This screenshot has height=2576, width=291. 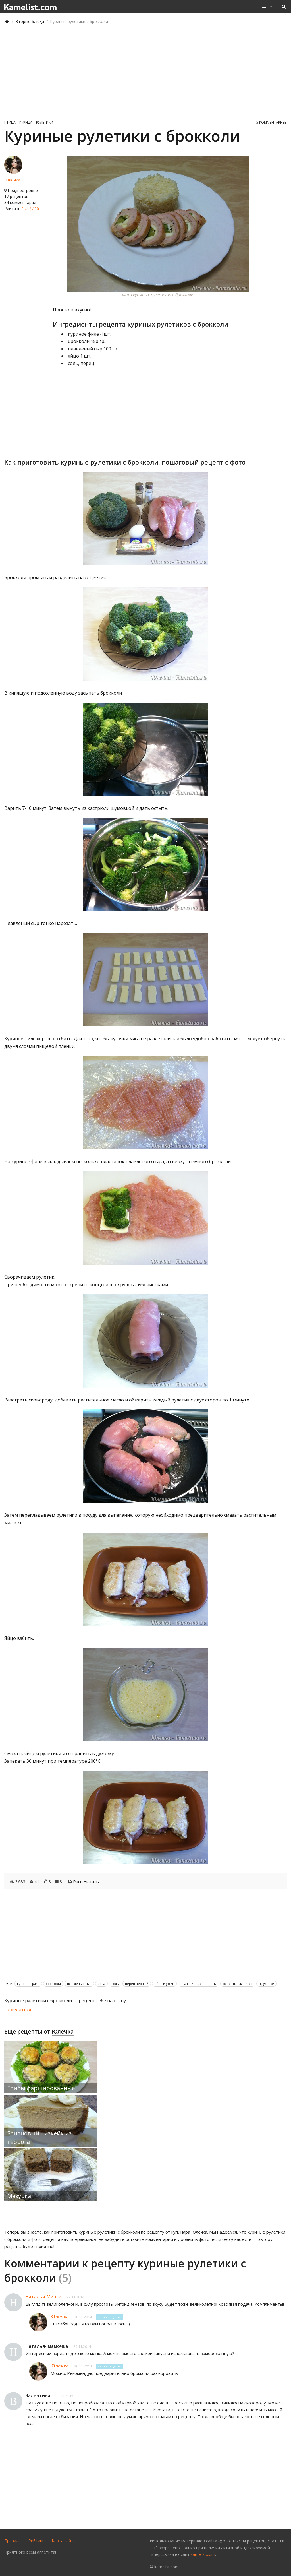 What do you see at coordinates (41, 2088) in the screenshot?
I see `Грибы фаршированные` at bounding box center [41, 2088].